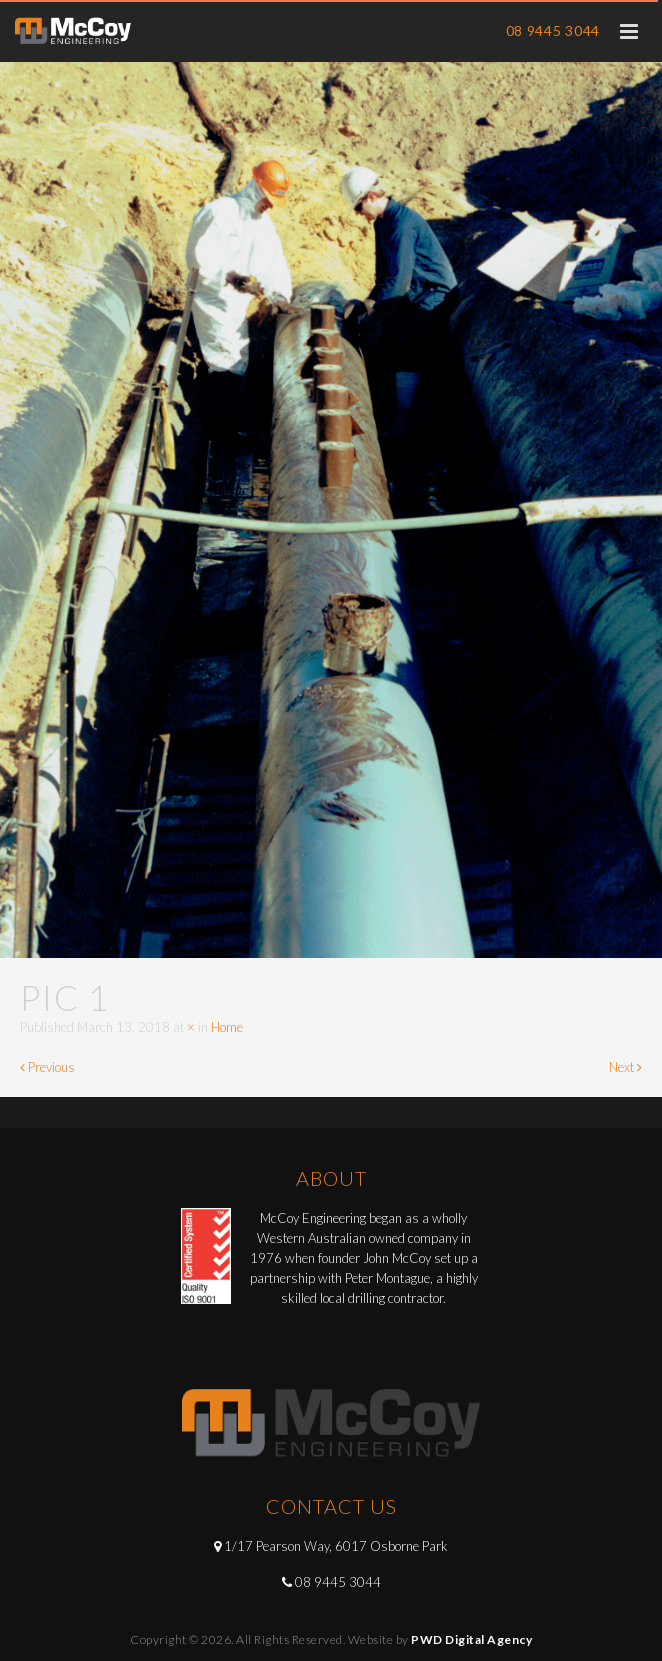  What do you see at coordinates (47, 1067) in the screenshot?
I see `Previous` at bounding box center [47, 1067].